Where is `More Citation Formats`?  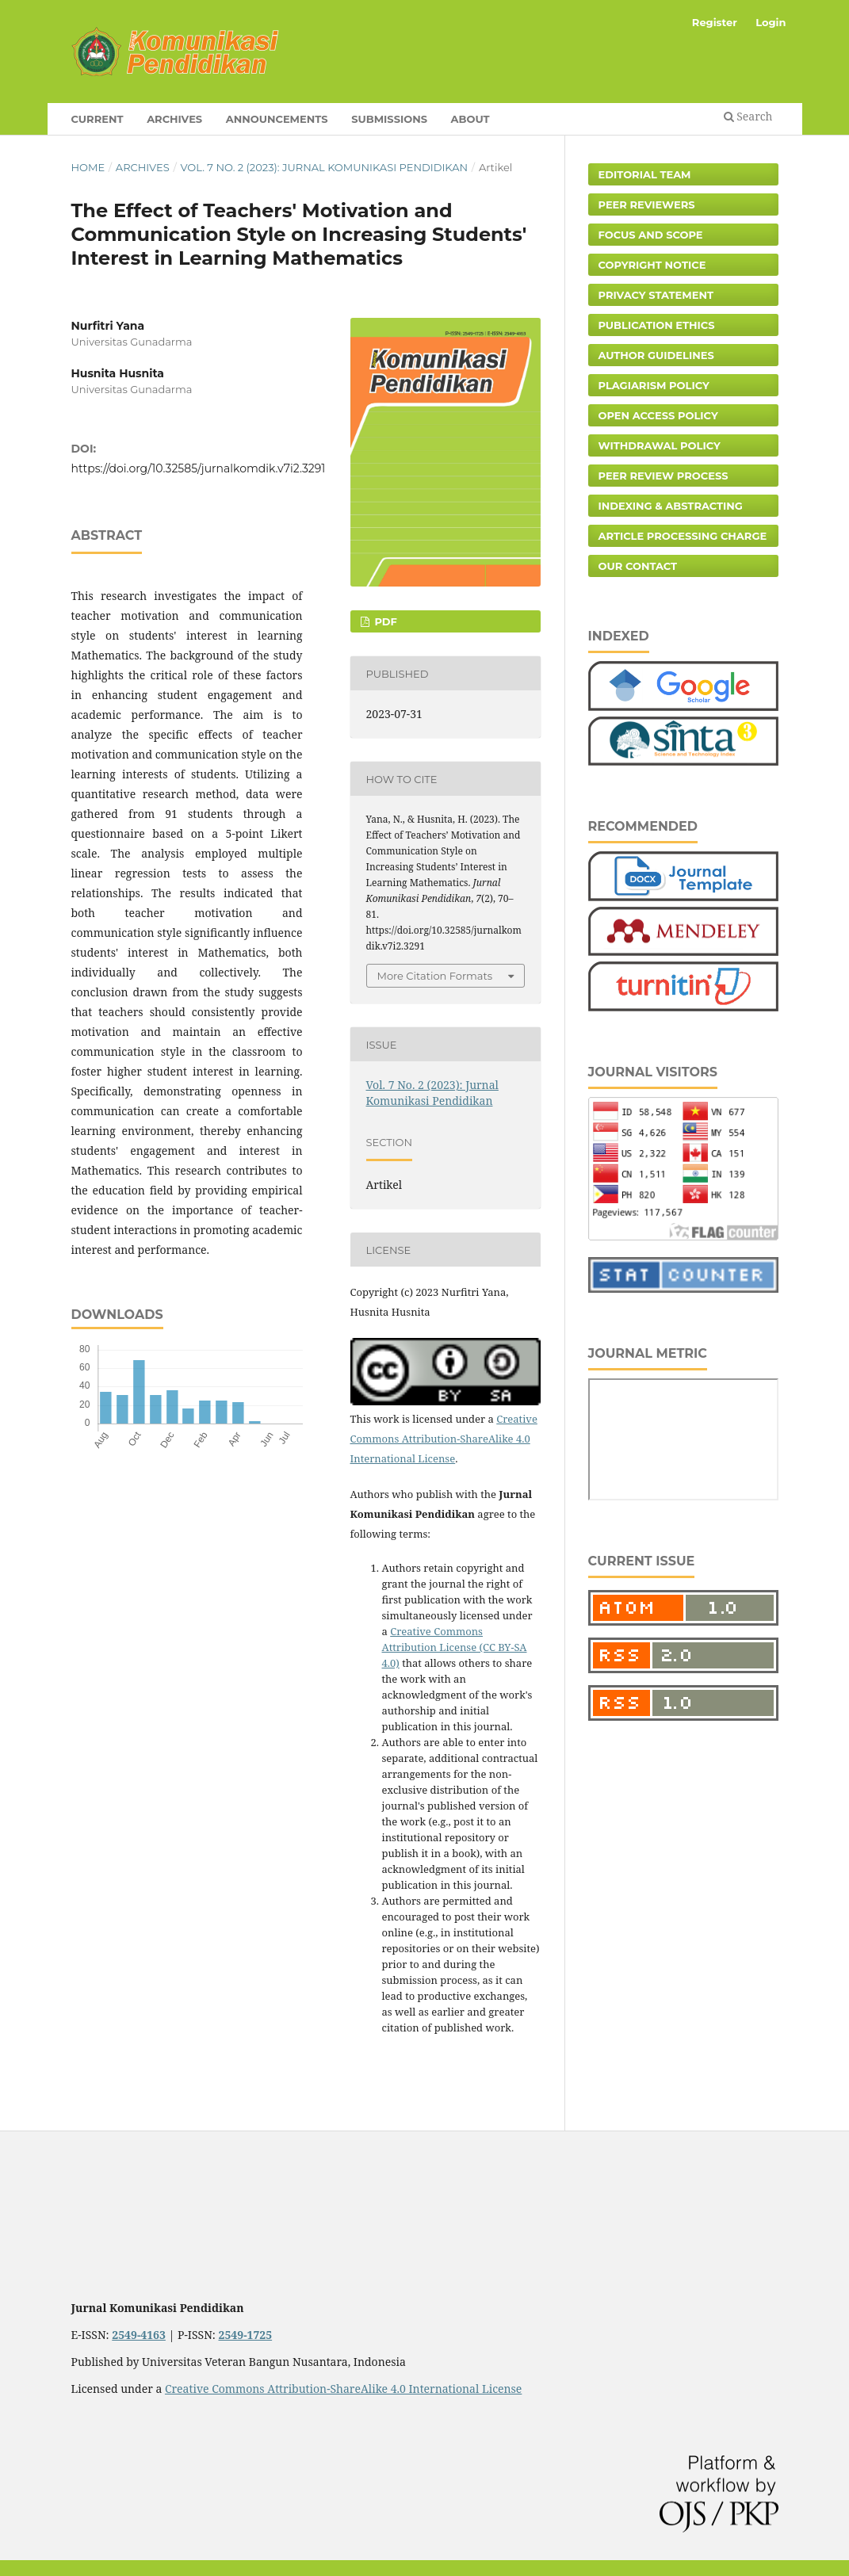 More Citation Formats is located at coordinates (435, 975).